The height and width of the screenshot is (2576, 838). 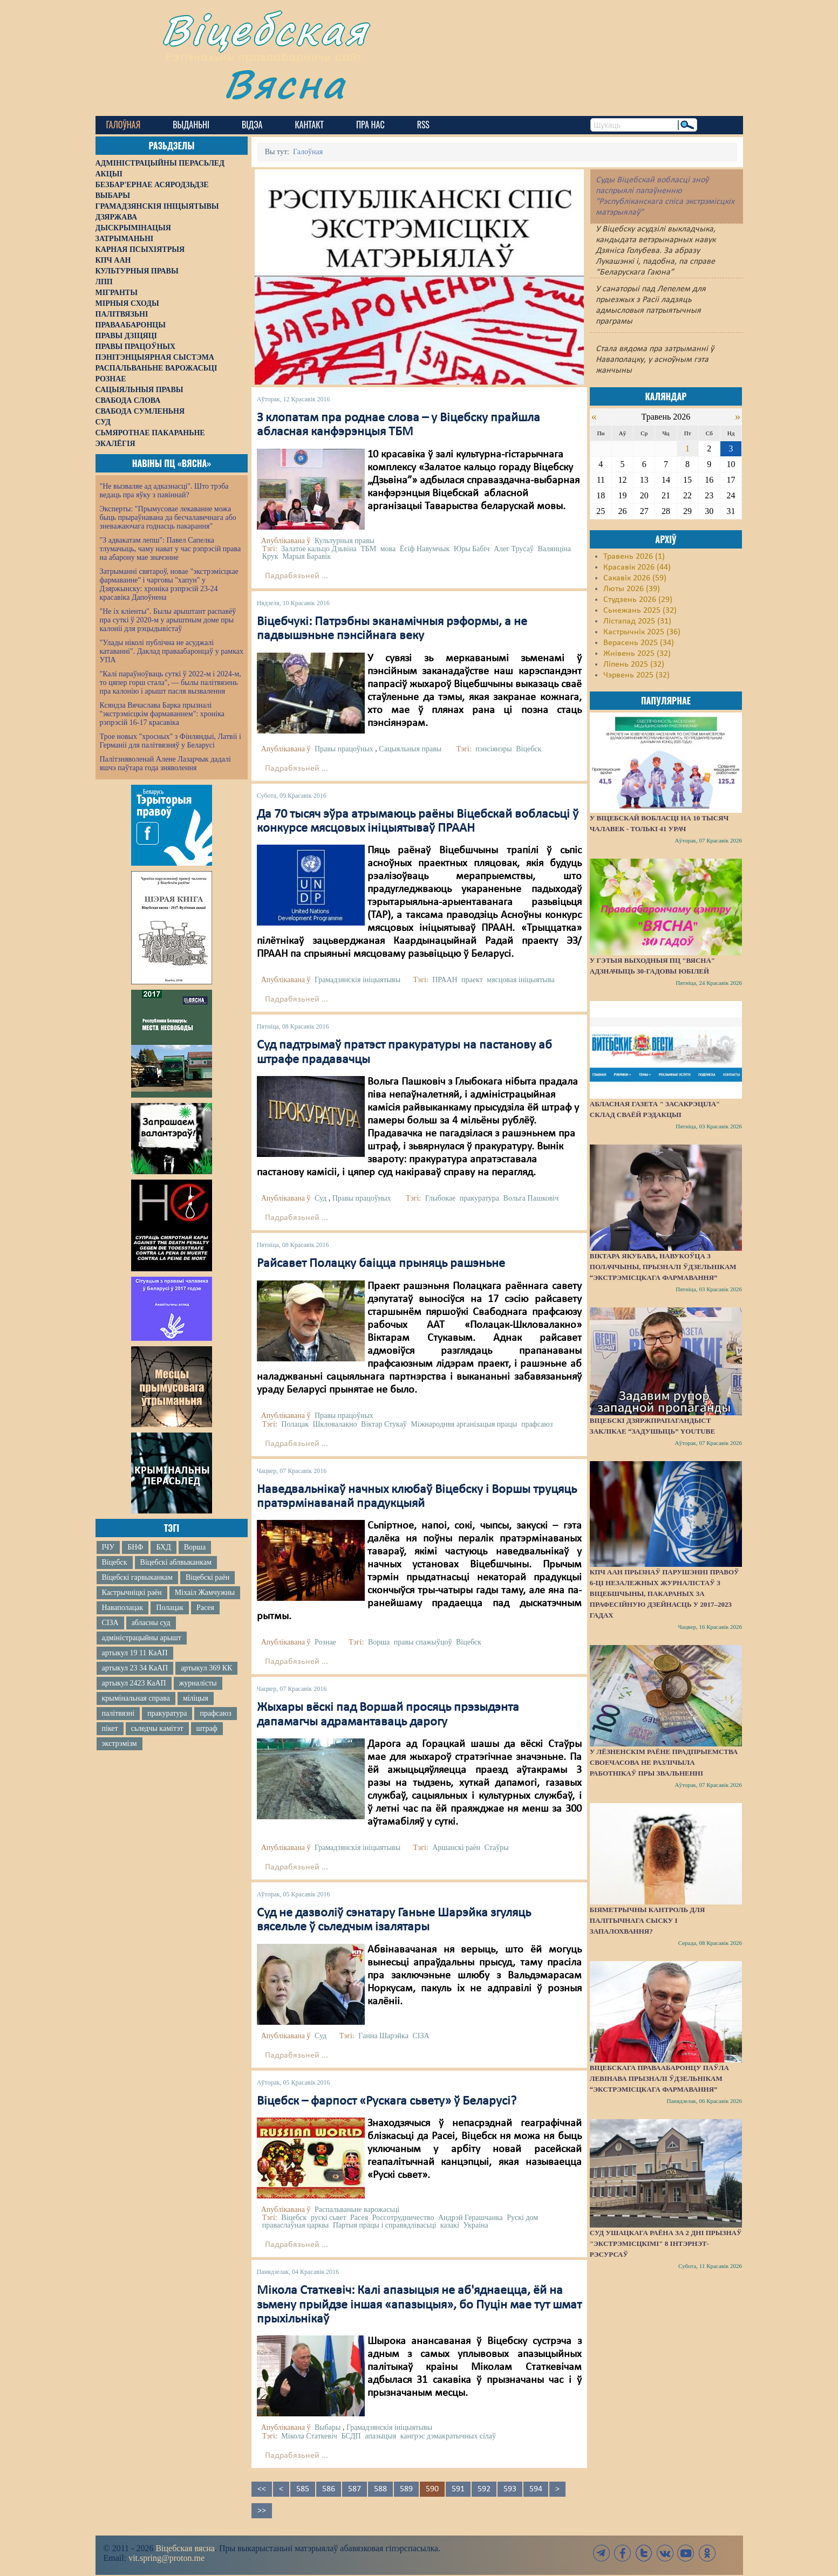 What do you see at coordinates (388, 549) in the screenshot?
I see `мова` at bounding box center [388, 549].